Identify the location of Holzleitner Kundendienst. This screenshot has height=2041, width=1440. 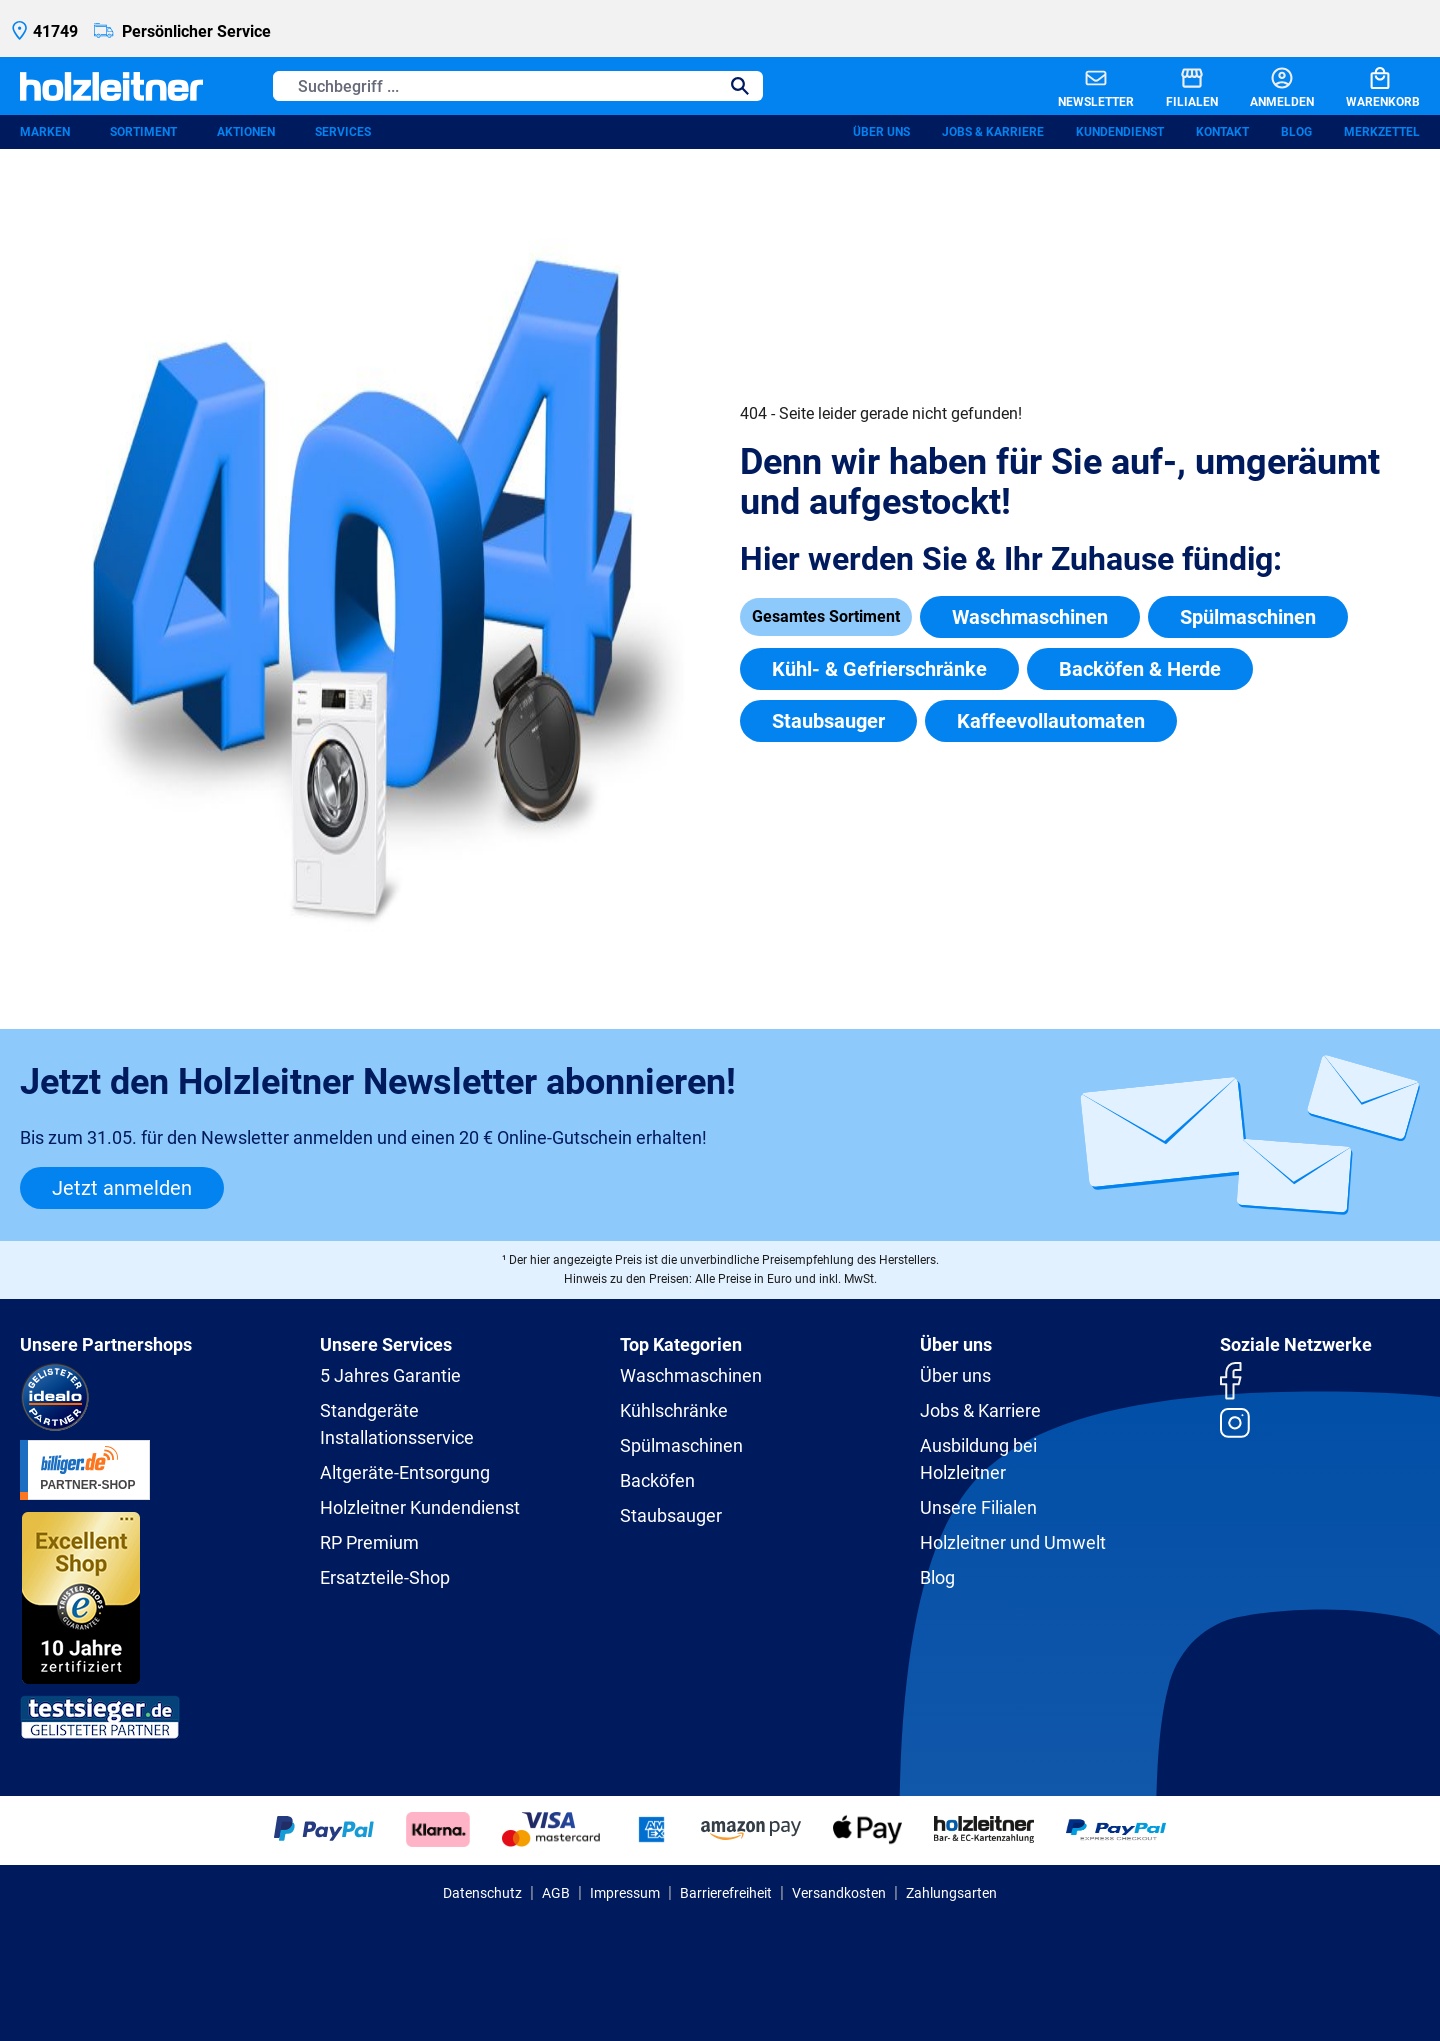
(420, 1507).